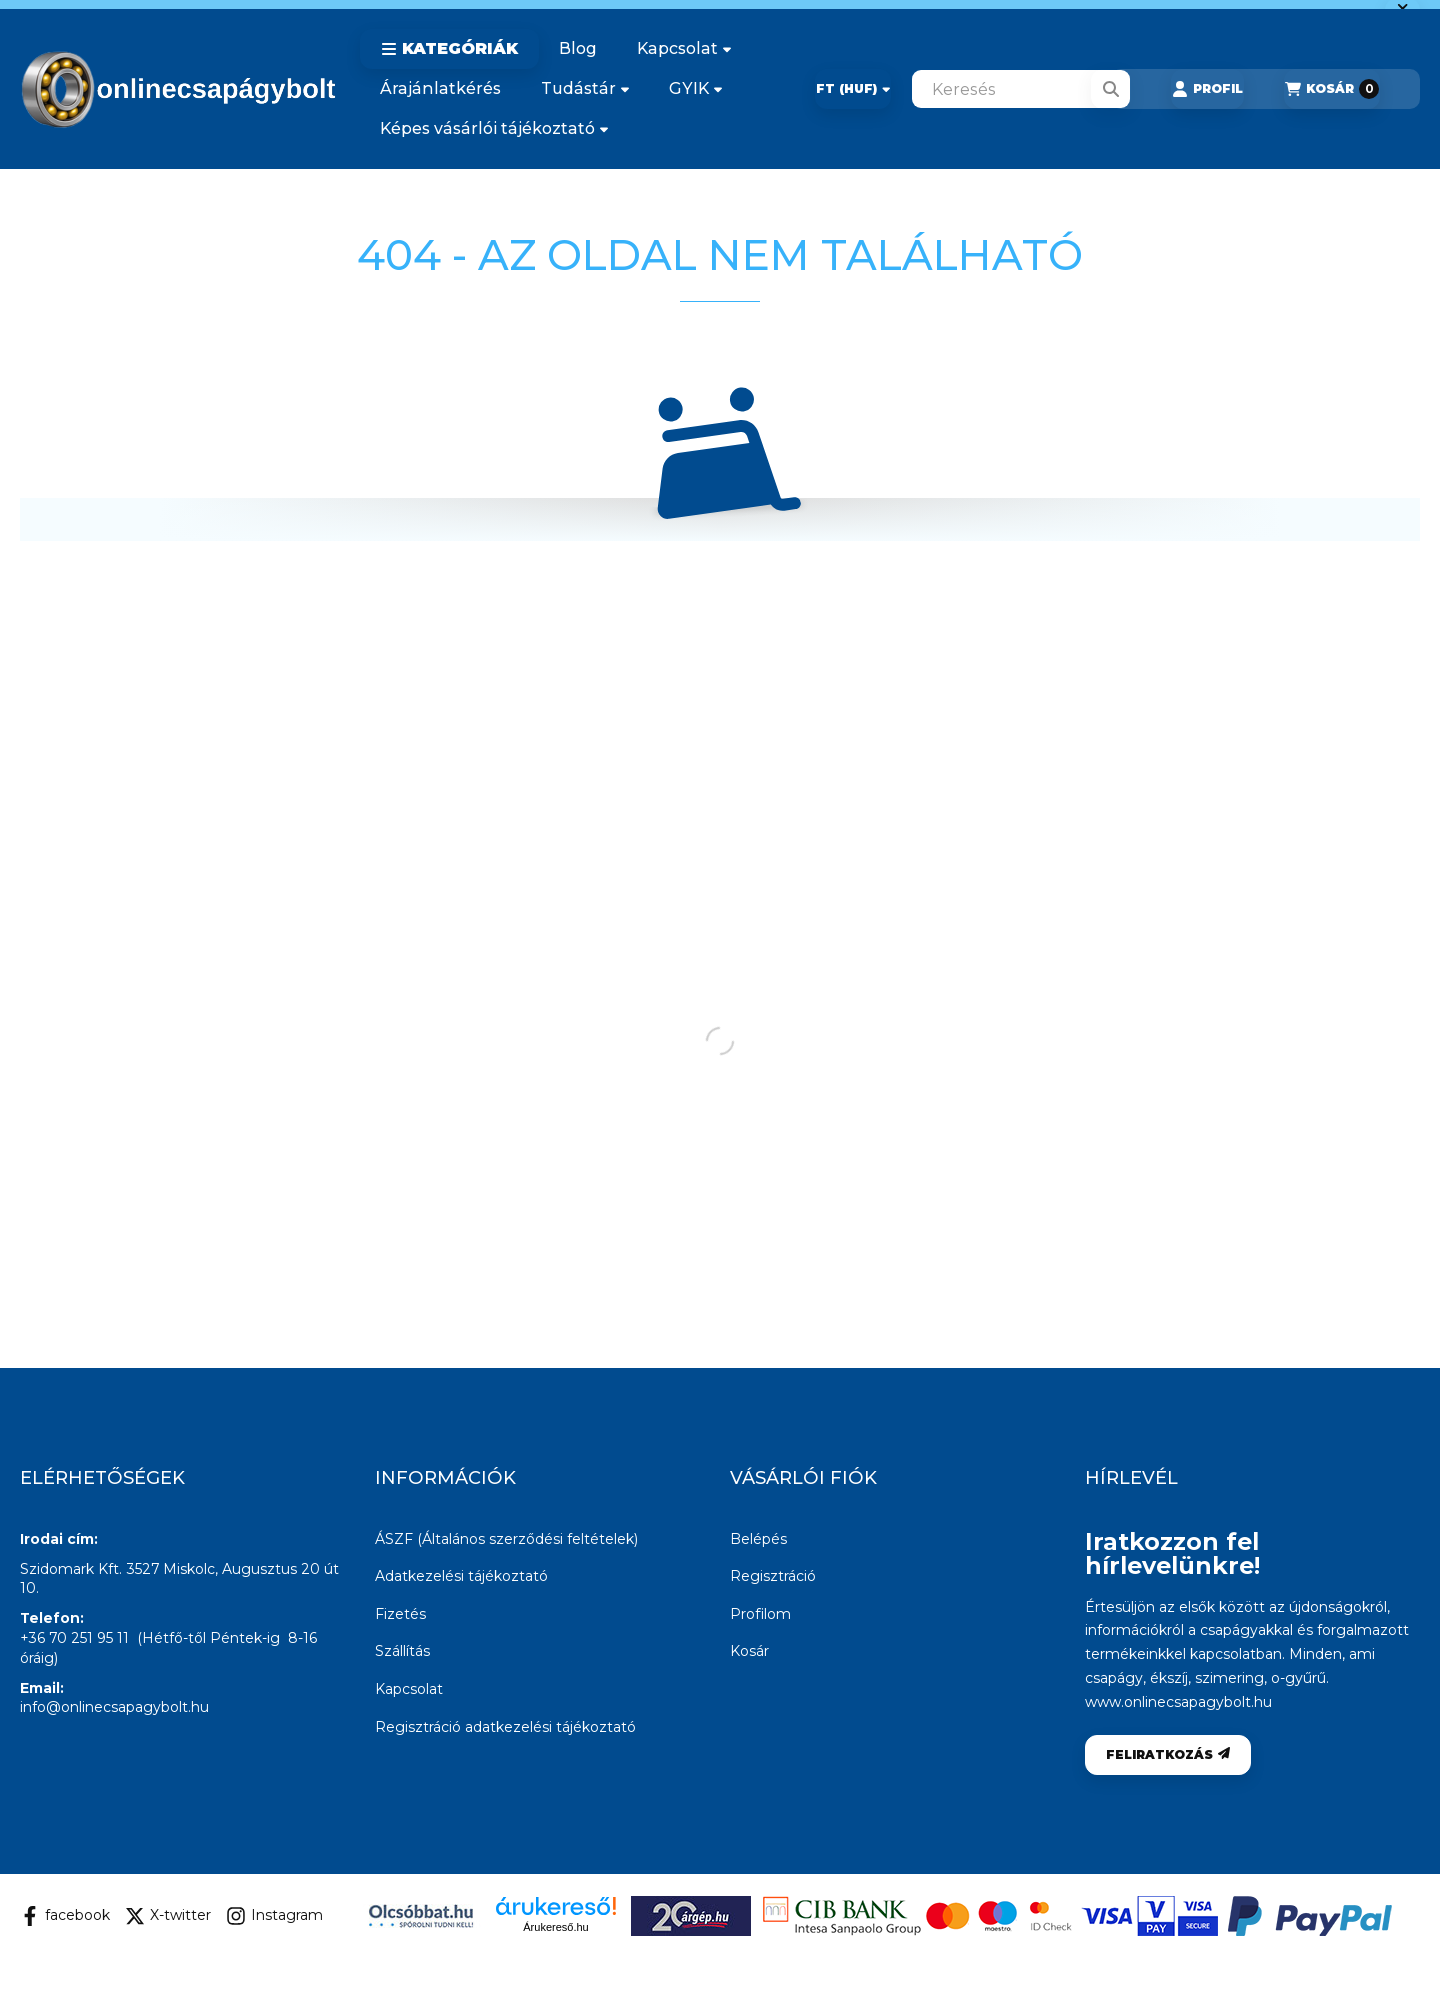 The height and width of the screenshot is (1999, 1440). What do you see at coordinates (74, 1638) in the screenshot?
I see `+36 70 251 95 11` at bounding box center [74, 1638].